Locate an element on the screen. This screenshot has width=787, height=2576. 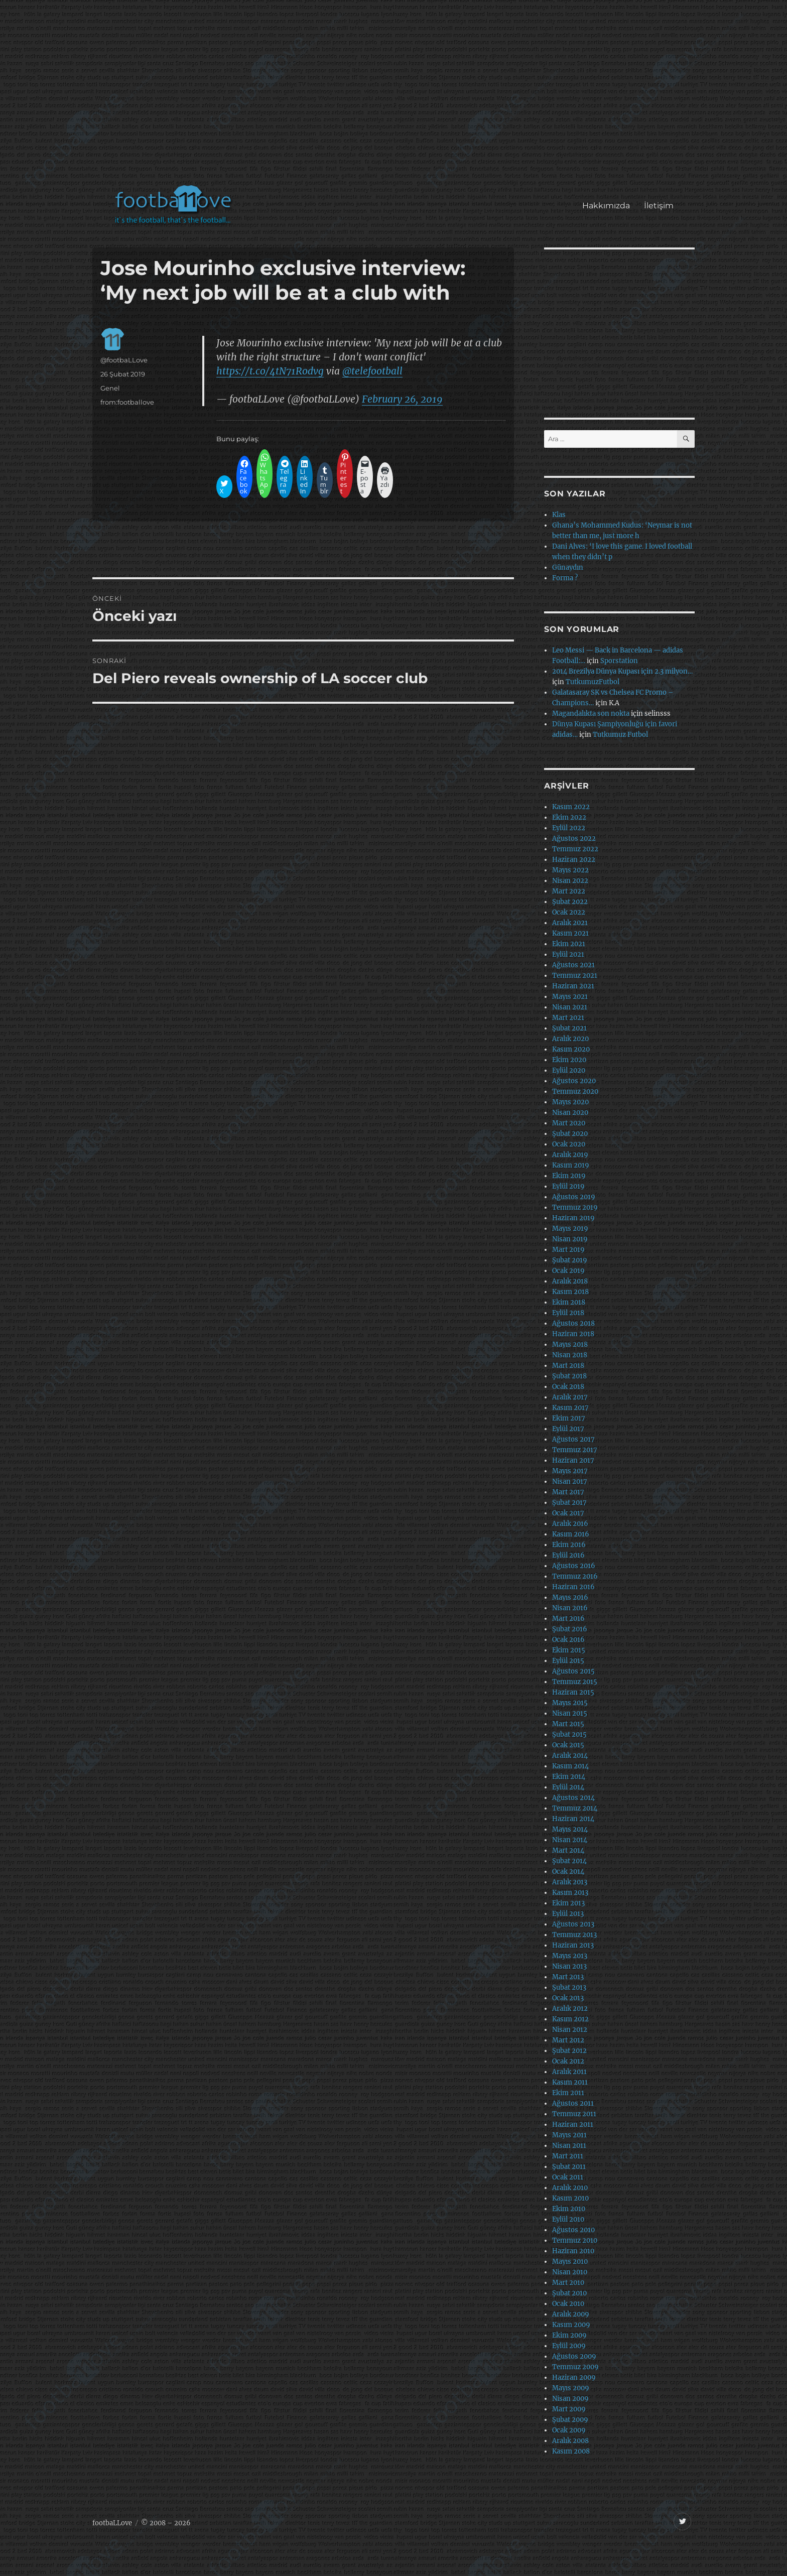
Tutkumuz Futbol is located at coordinates (620, 734).